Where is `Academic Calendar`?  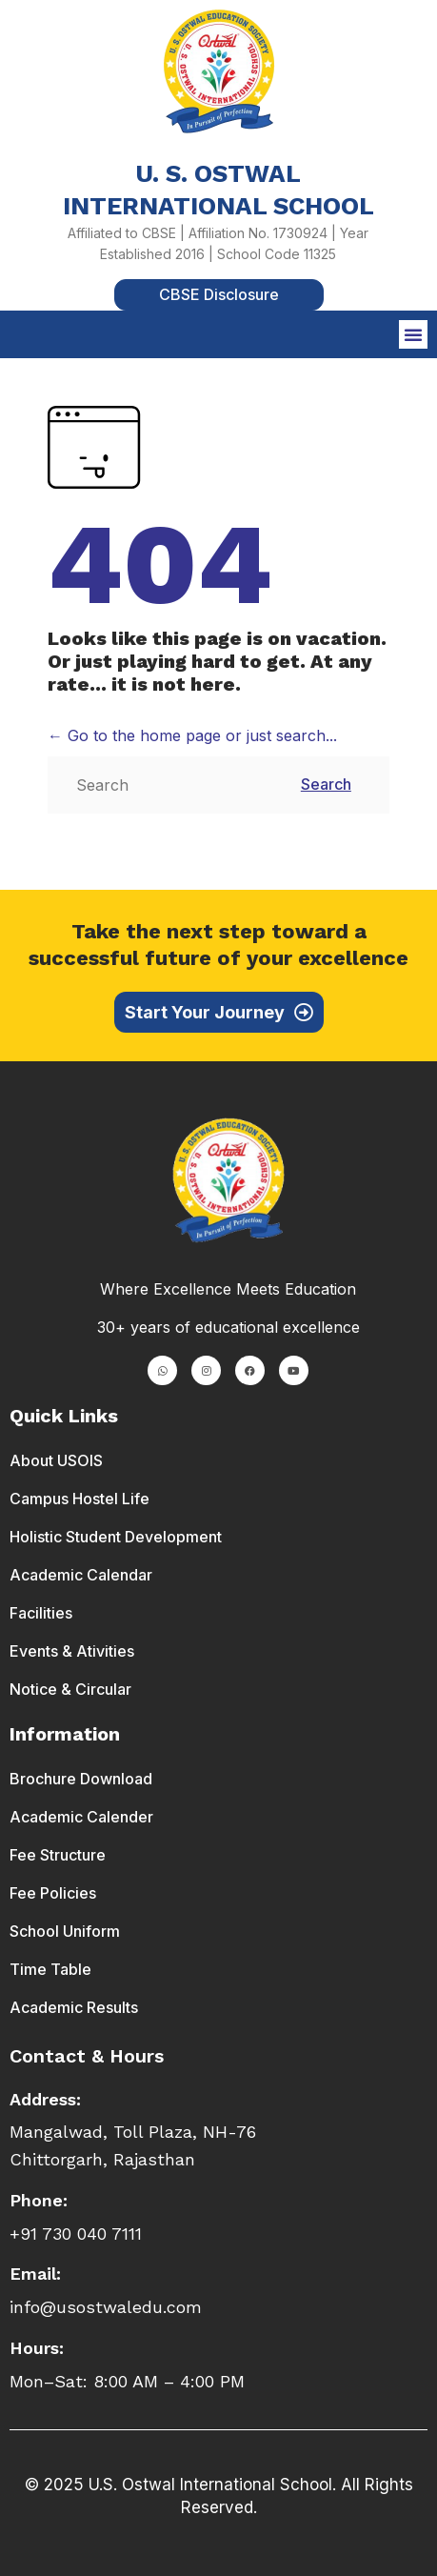 Academic Calendar is located at coordinates (81, 1574).